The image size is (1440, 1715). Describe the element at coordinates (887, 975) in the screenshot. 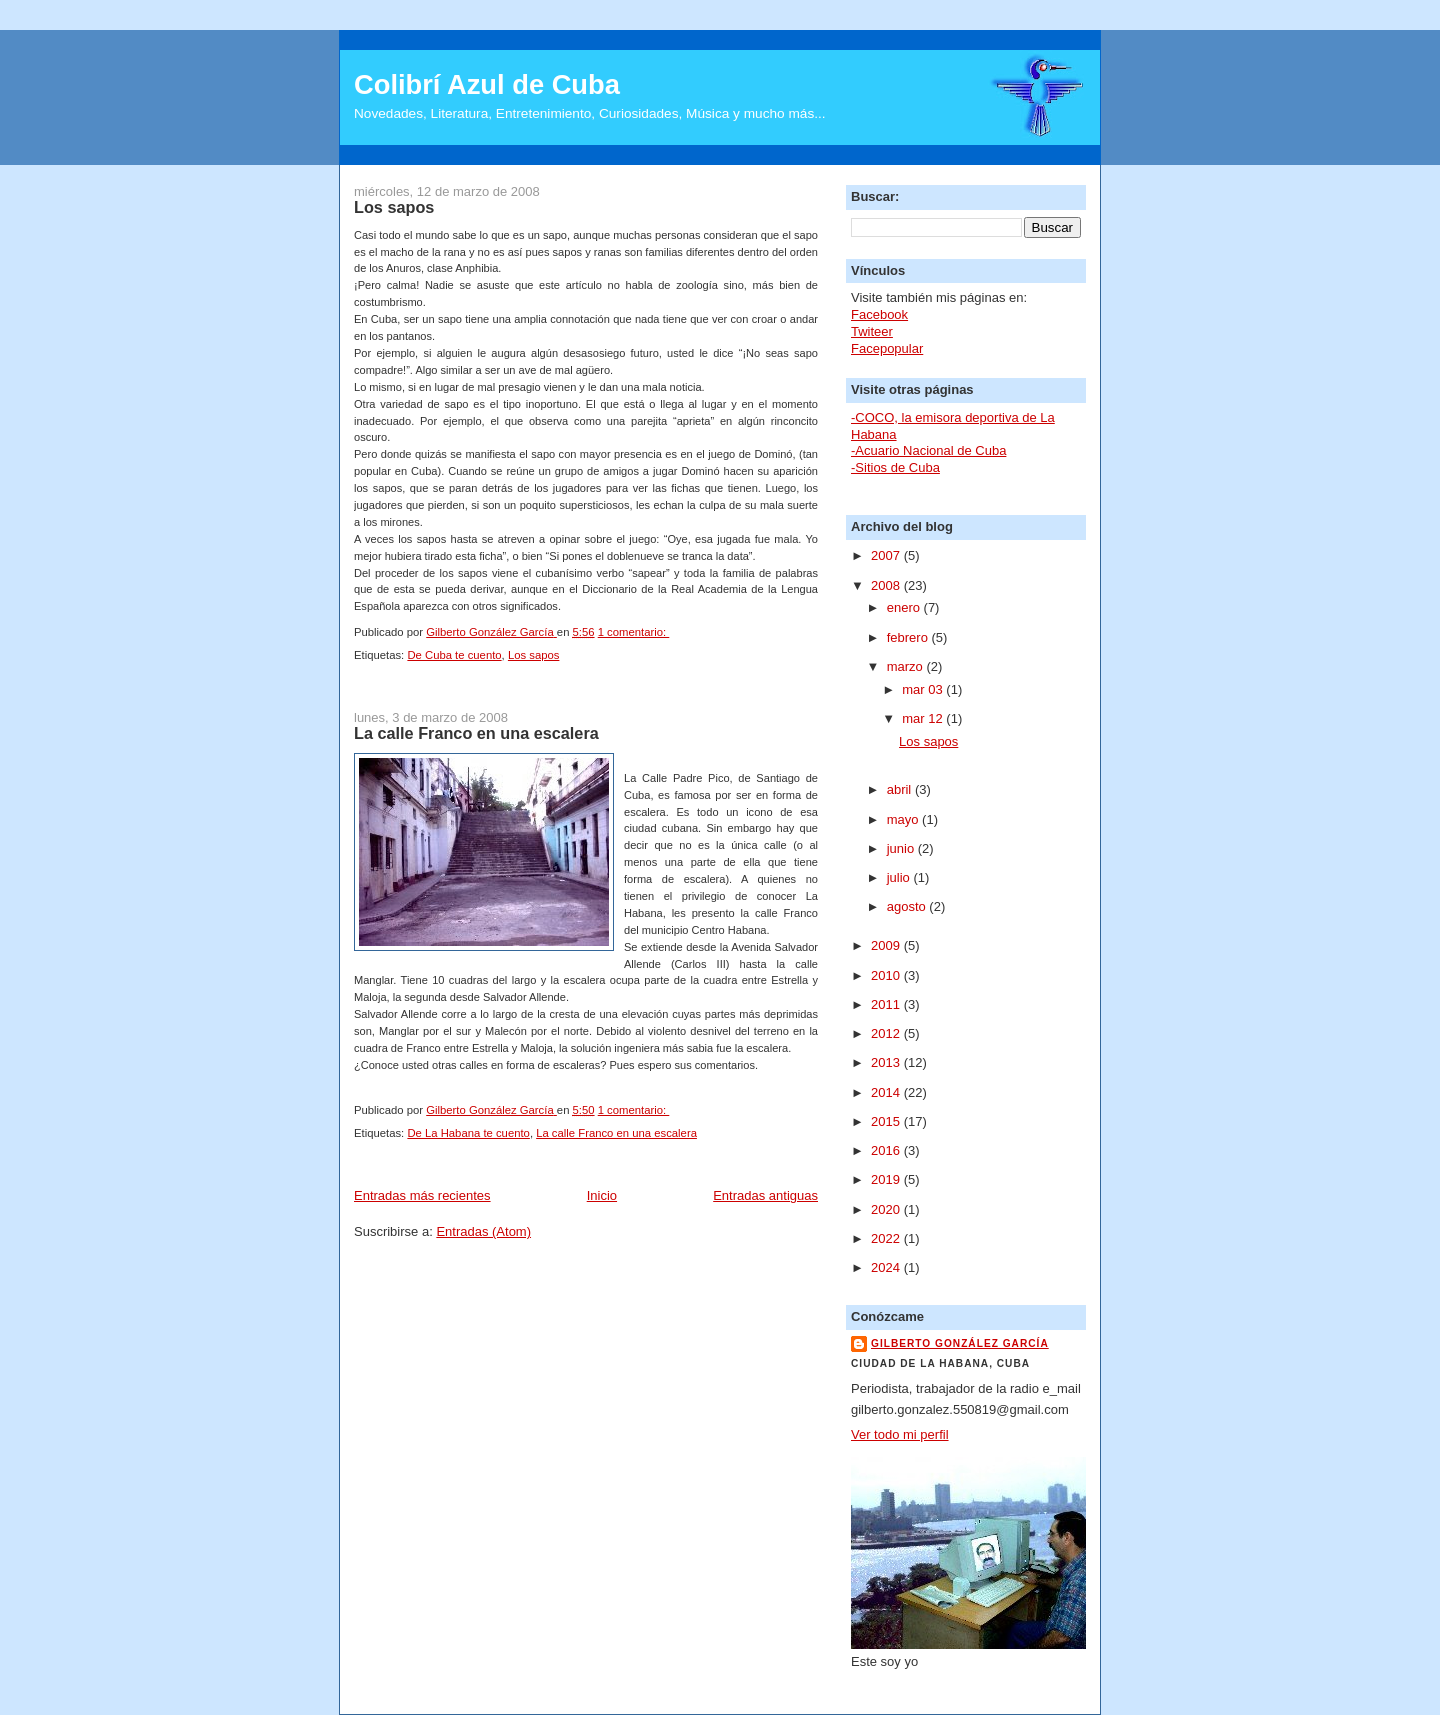

I see `2010` at that location.